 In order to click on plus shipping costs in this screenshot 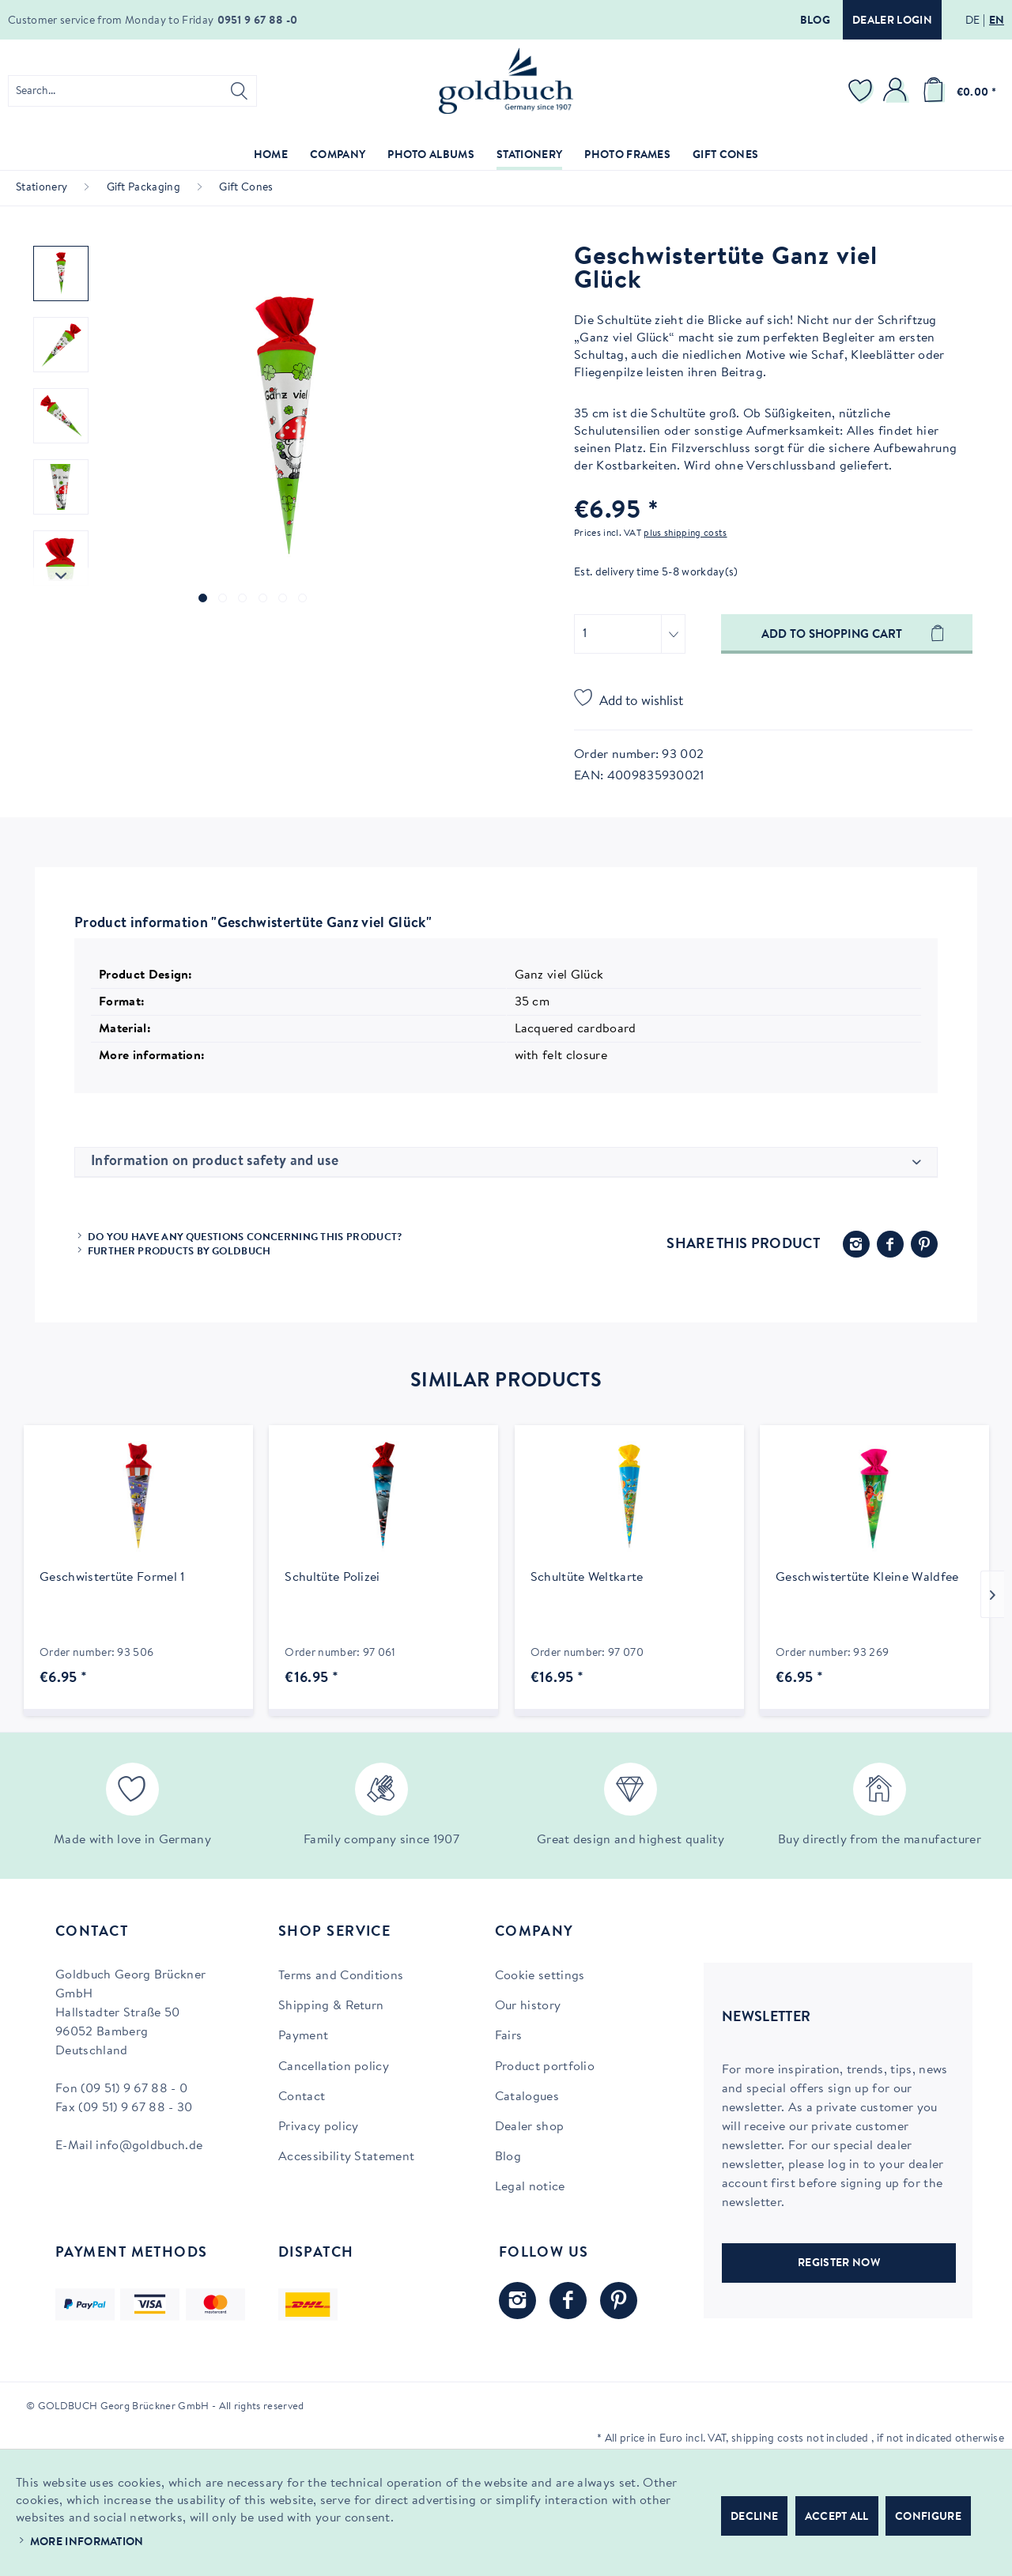, I will do `click(685, 533)`.